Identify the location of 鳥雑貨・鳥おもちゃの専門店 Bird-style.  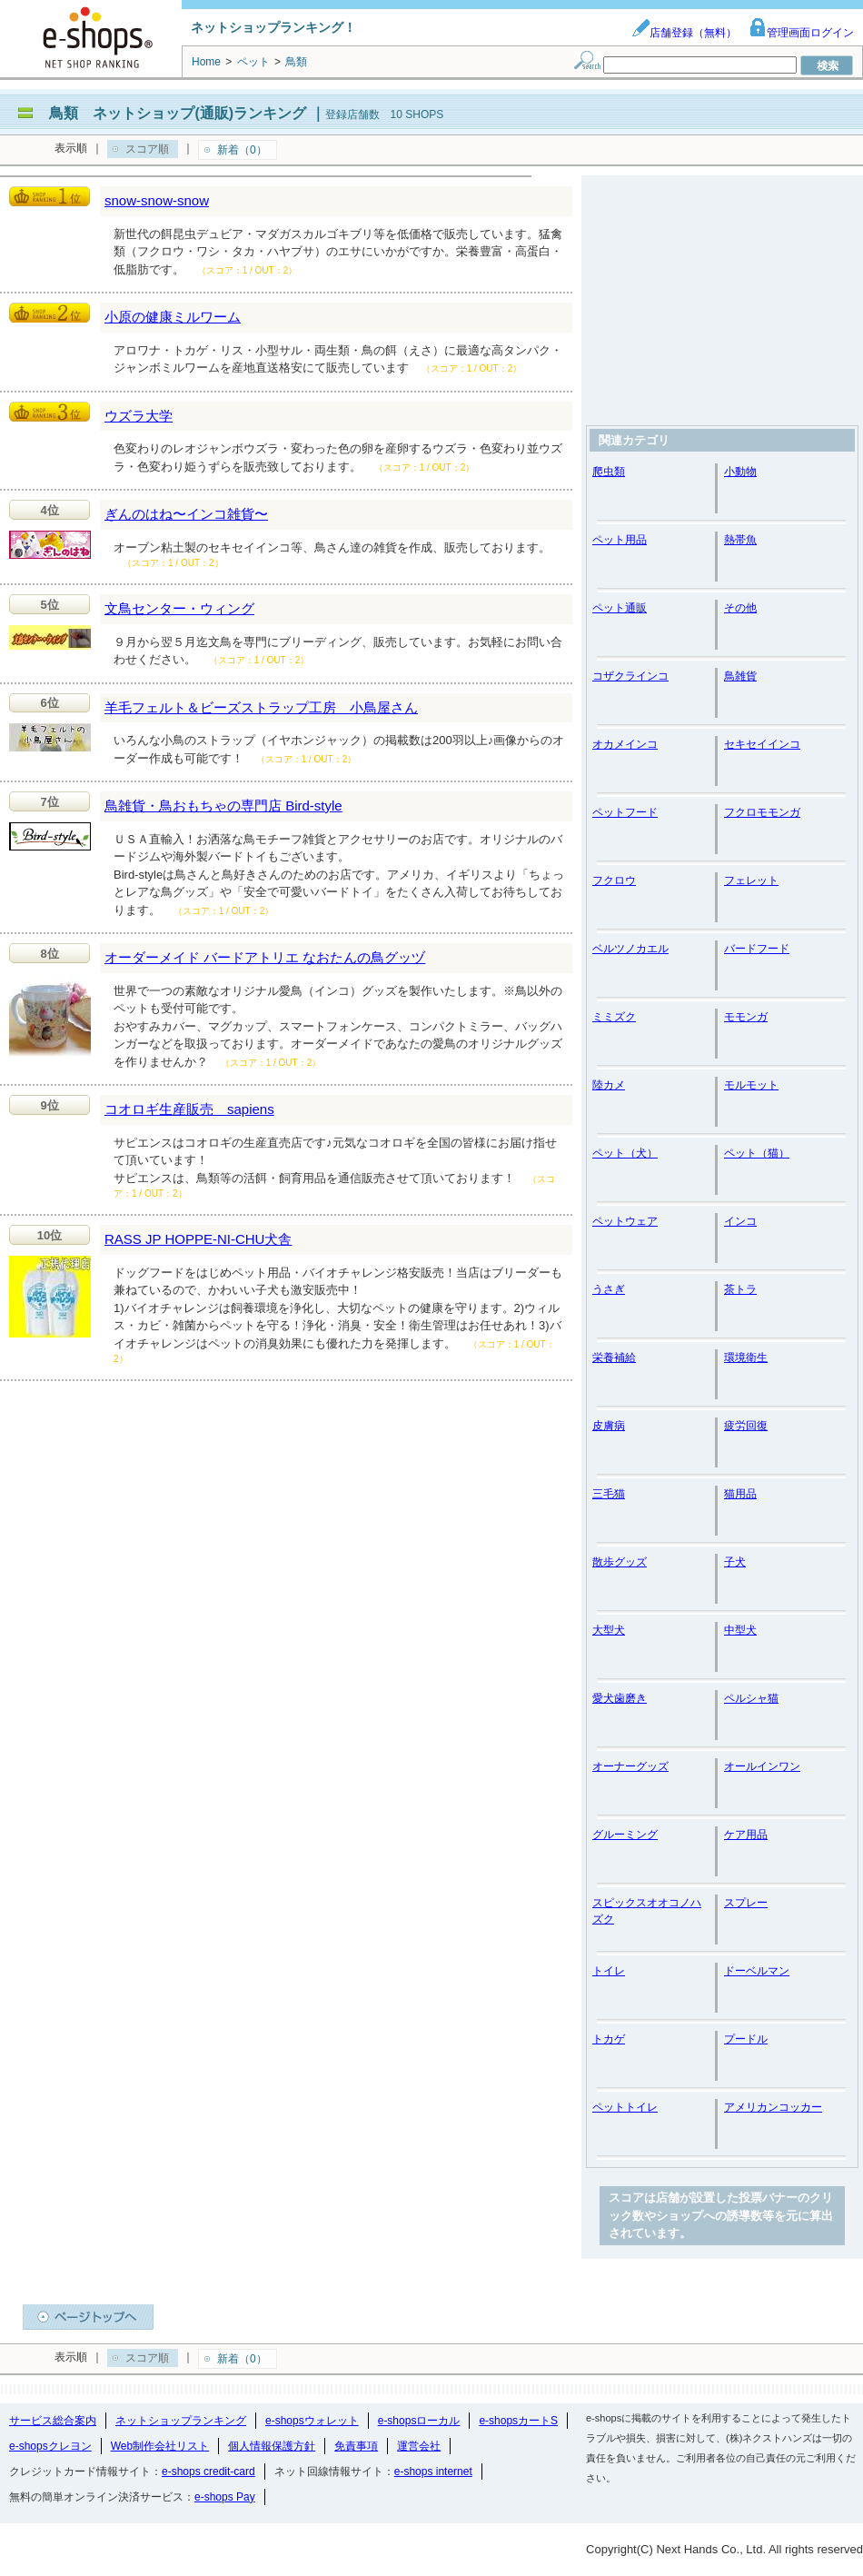
(223, 805).